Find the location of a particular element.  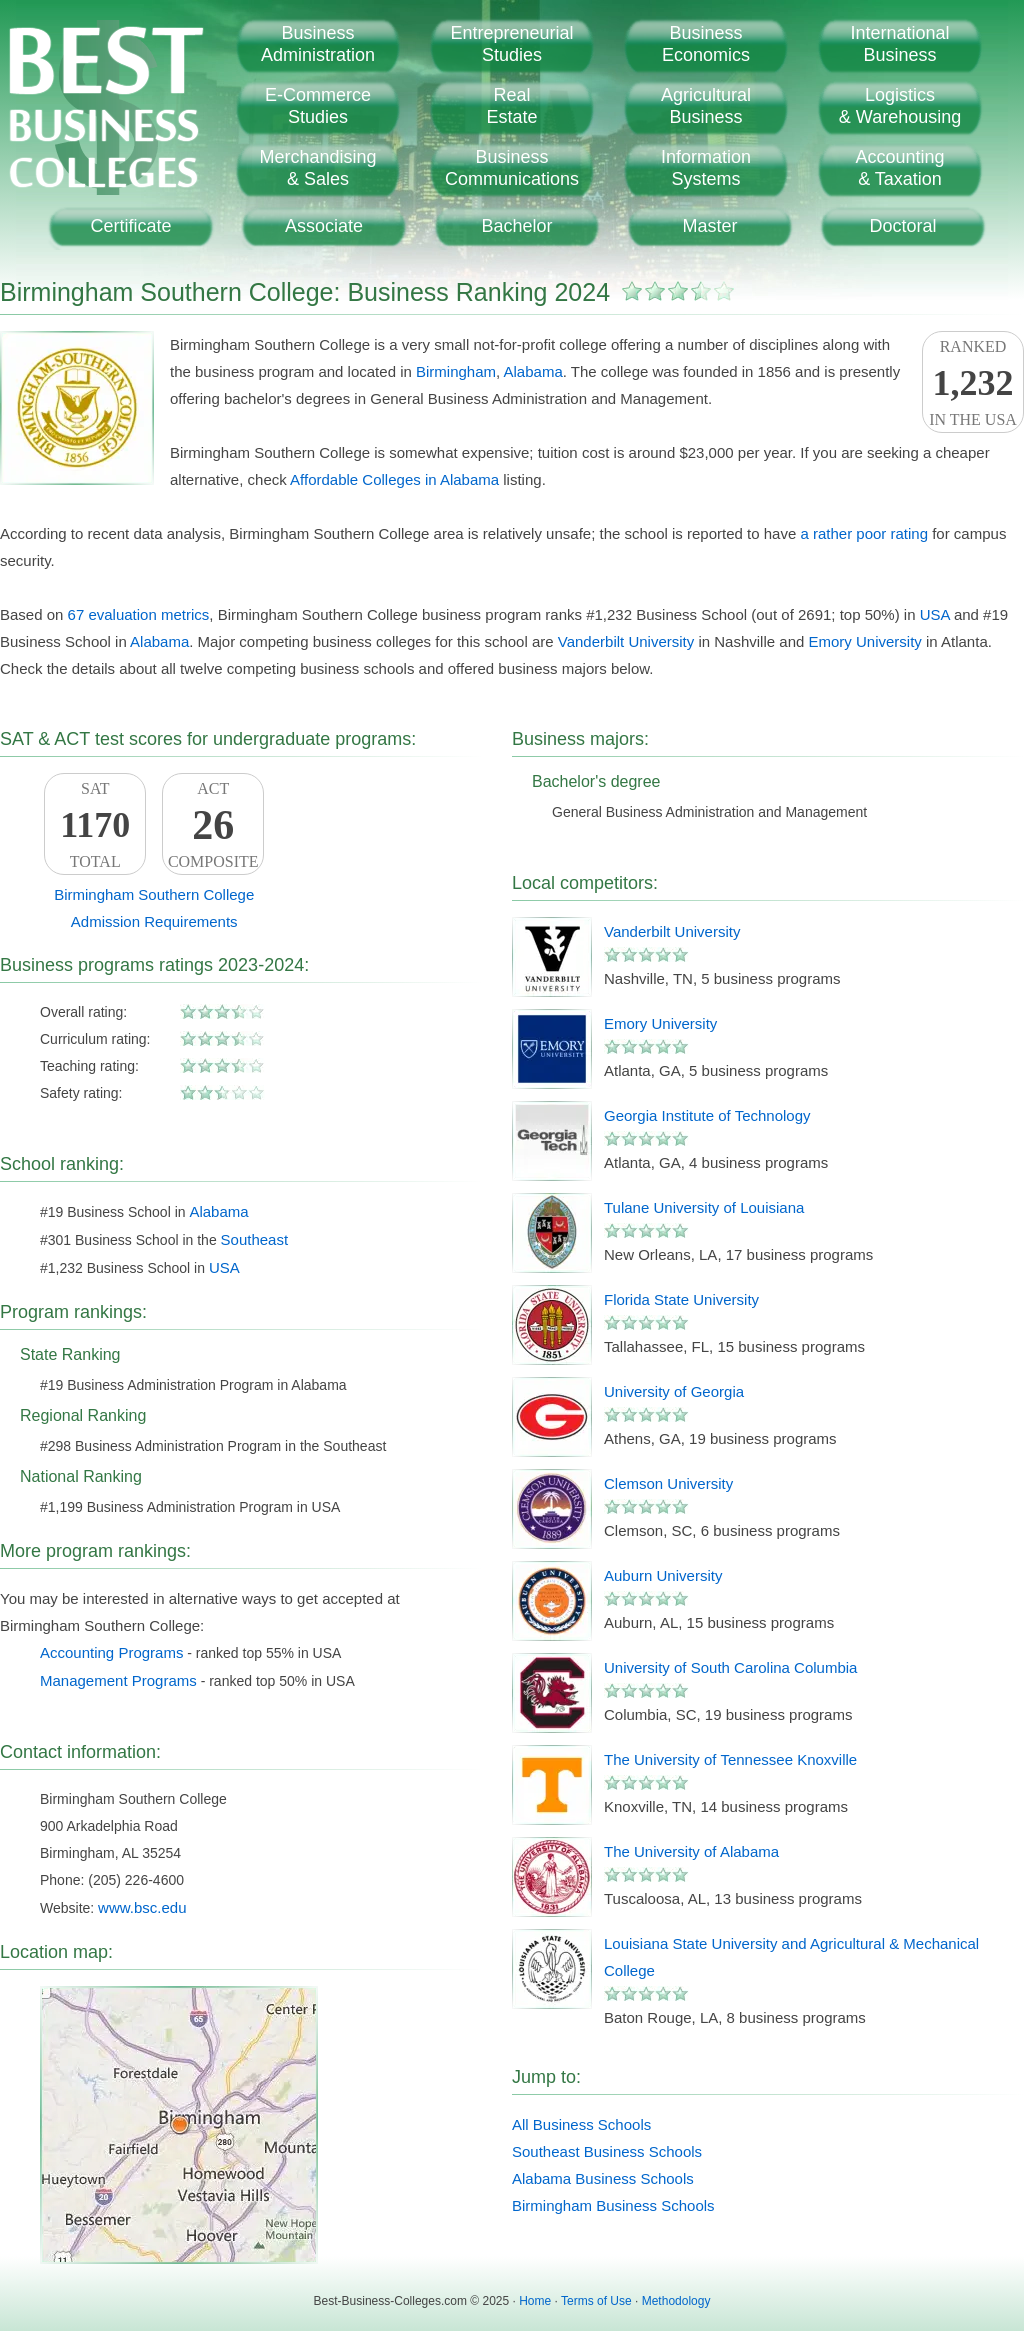

BusinessAdministration is located at coordinates (318, 44).